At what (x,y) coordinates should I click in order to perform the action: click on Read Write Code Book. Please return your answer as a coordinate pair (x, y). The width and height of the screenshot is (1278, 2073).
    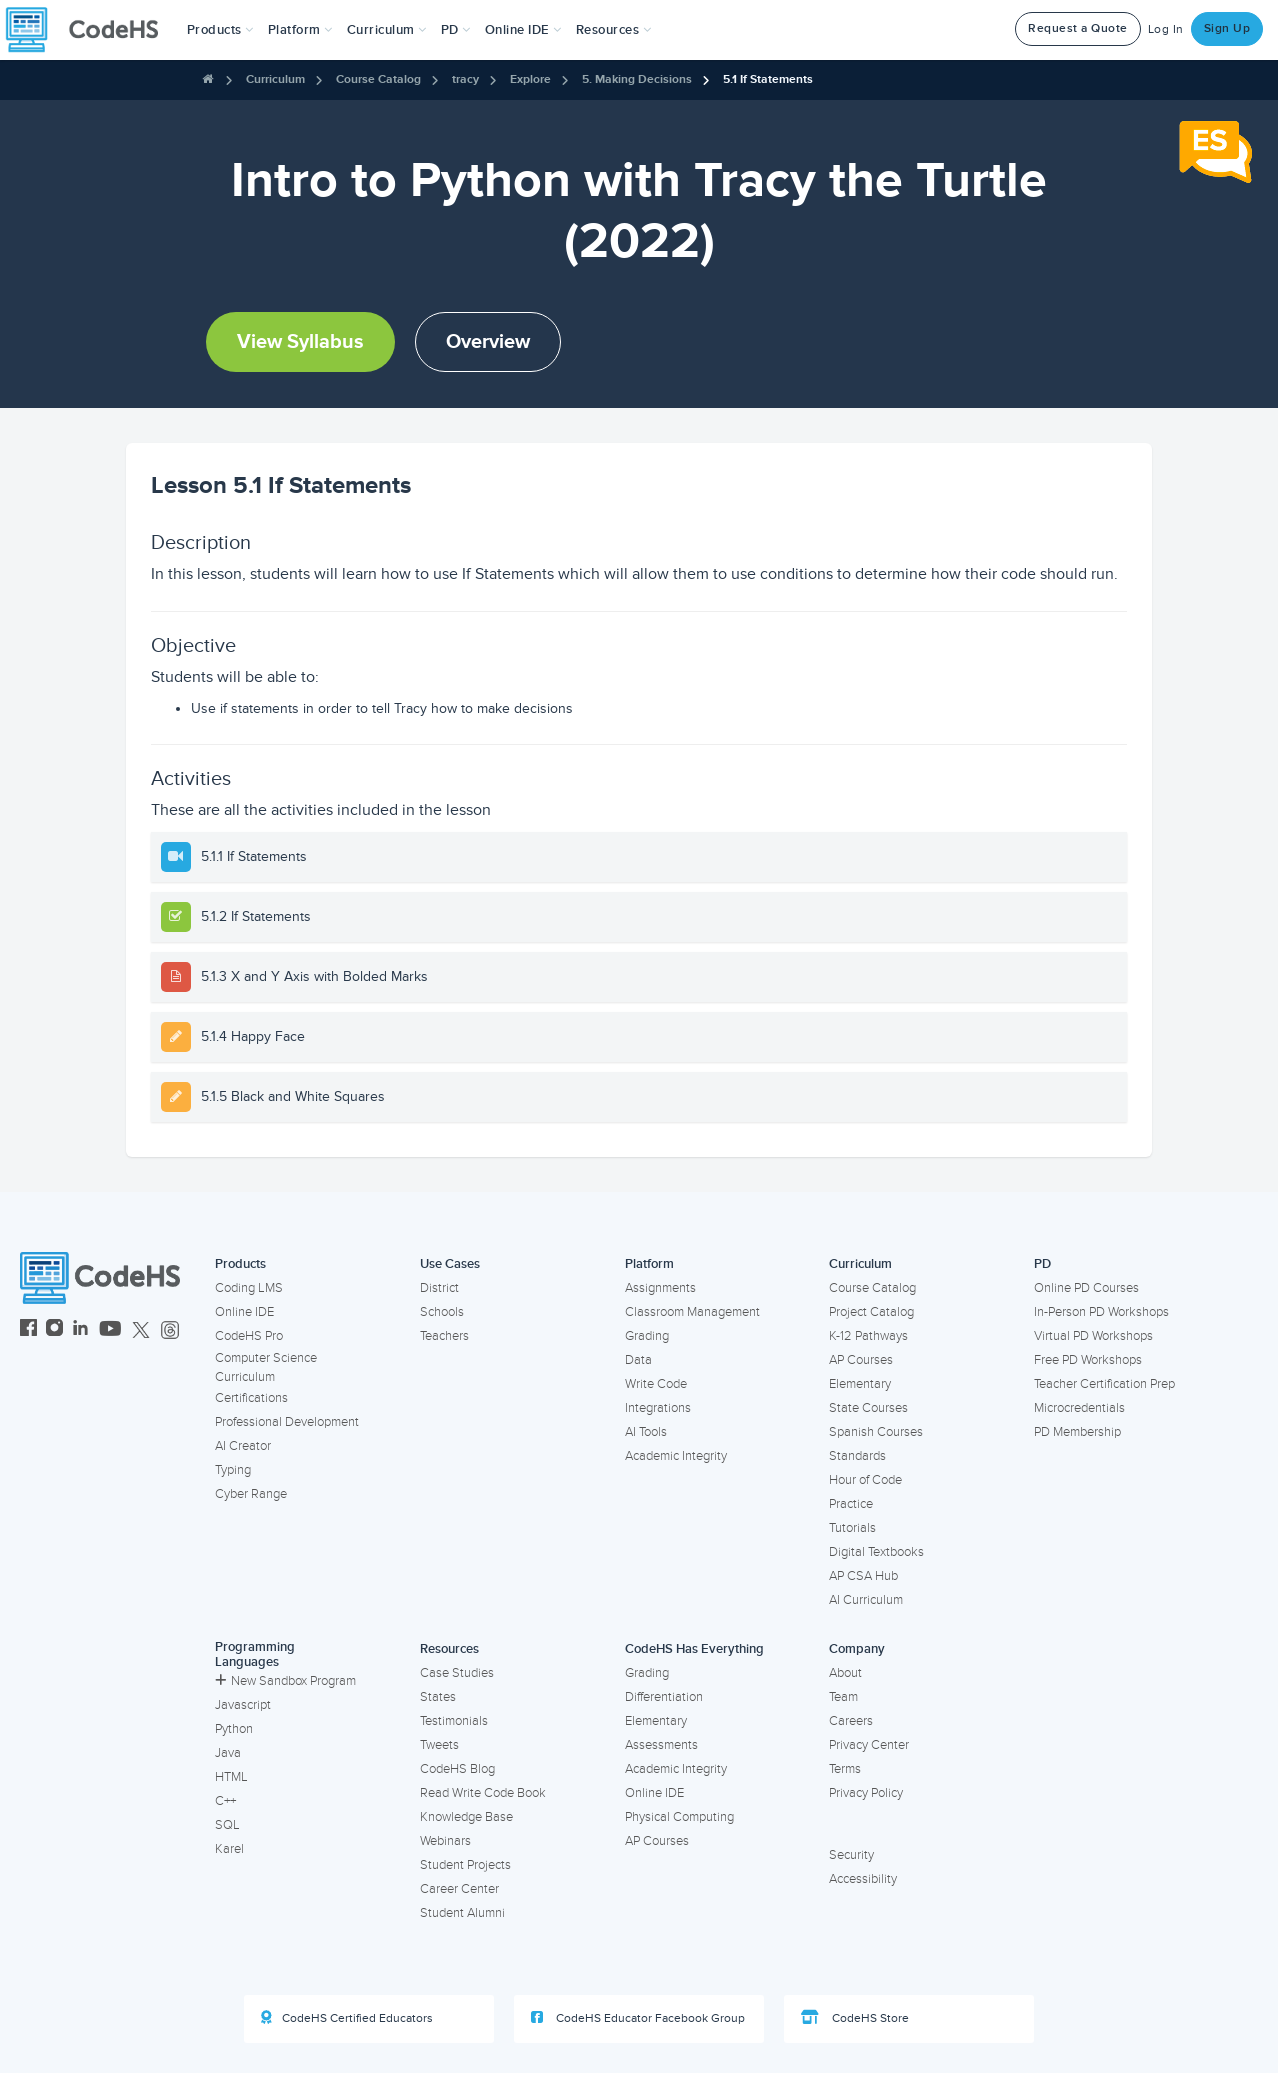
    Looking at the image, I should click on (483, 1793).